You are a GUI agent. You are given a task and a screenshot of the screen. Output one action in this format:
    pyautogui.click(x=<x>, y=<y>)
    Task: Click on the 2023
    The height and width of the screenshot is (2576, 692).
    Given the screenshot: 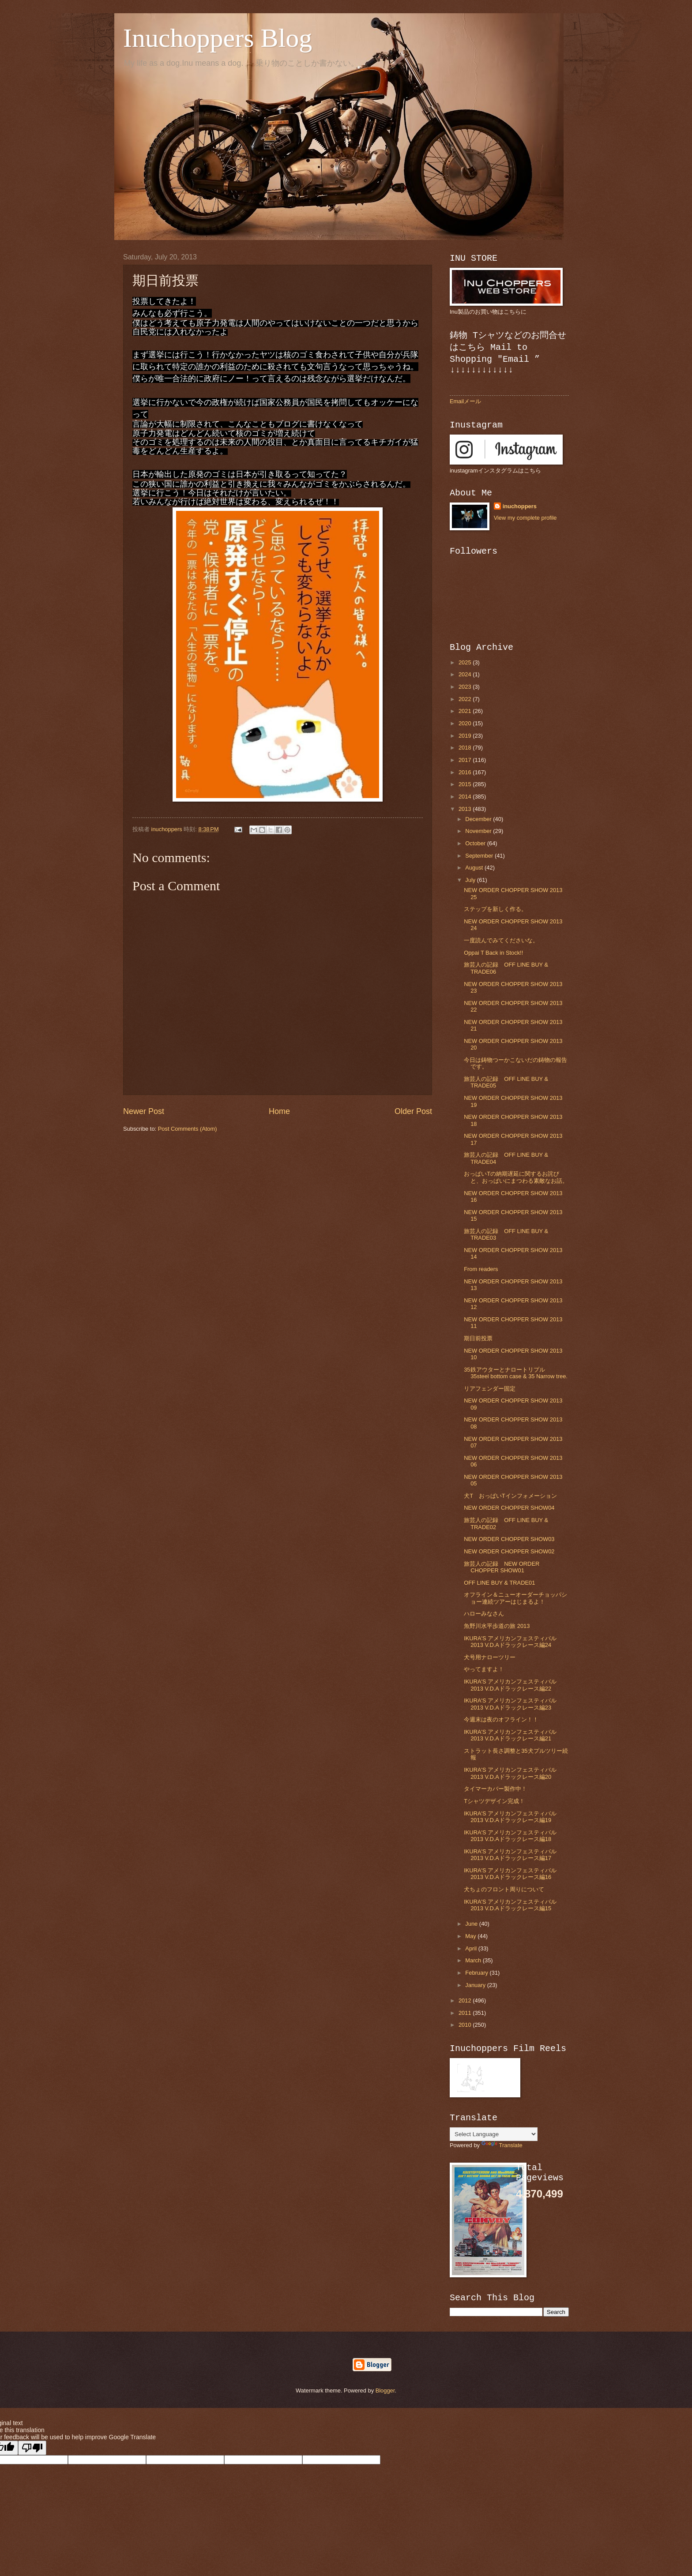 What is the action you would take?
    pyautogui.click(x=466, y=686)
    